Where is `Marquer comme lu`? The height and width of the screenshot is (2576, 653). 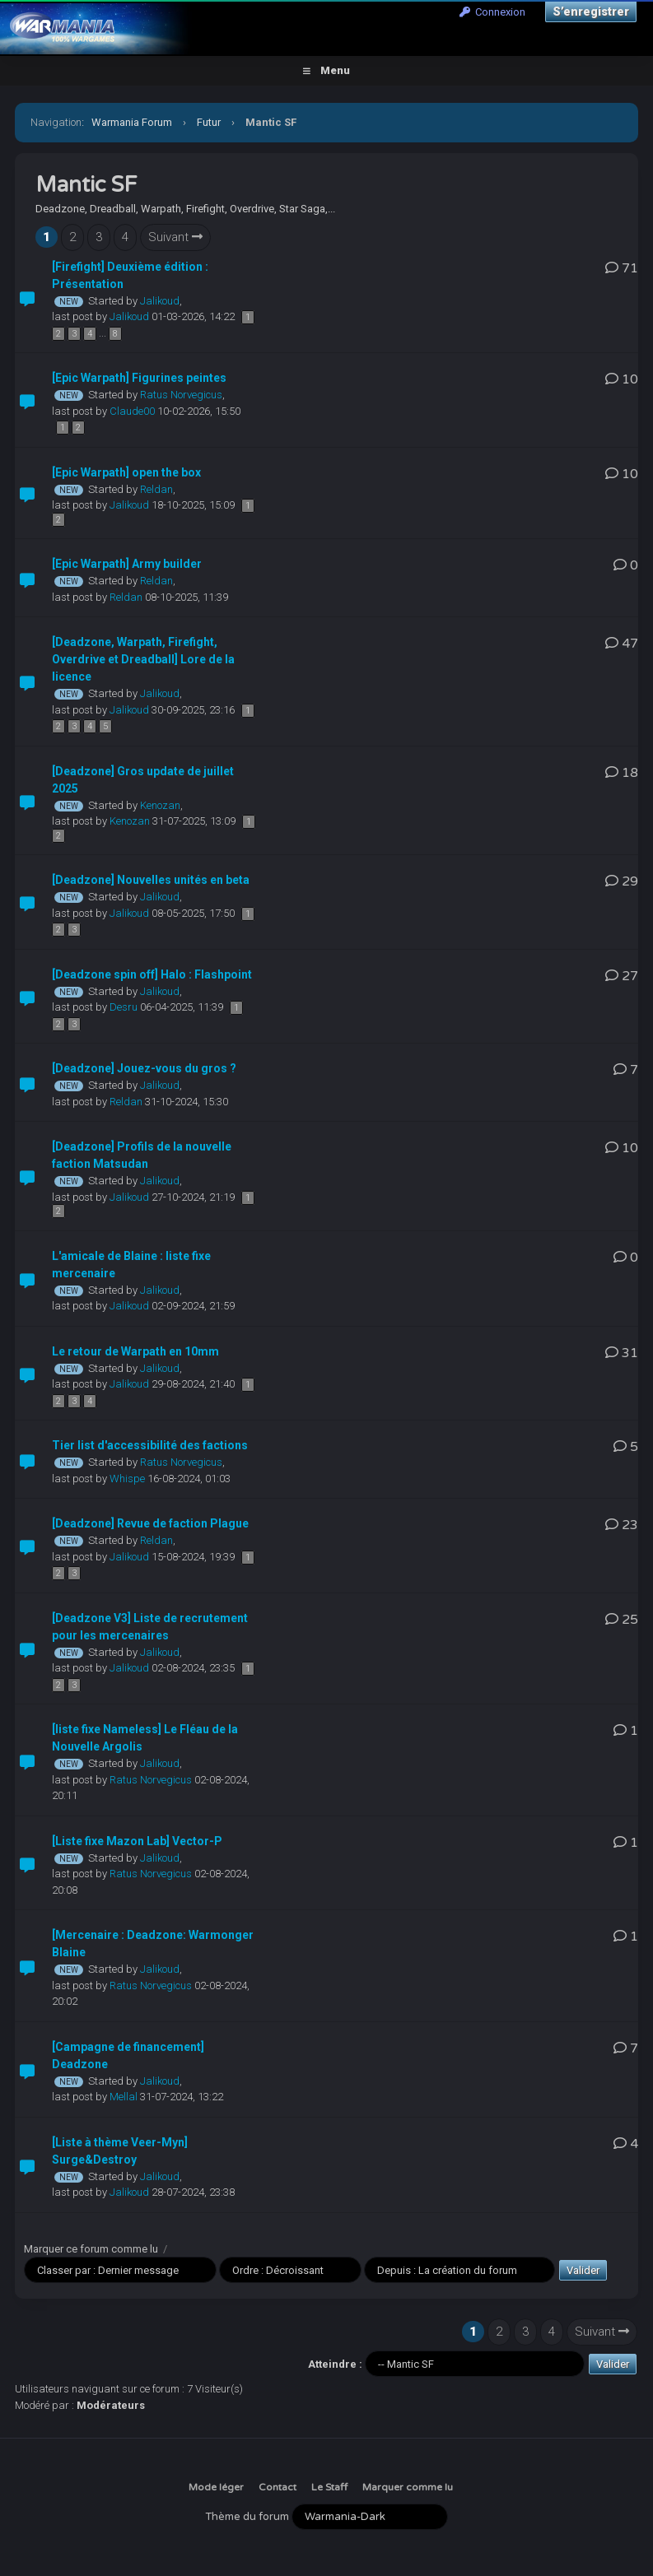
Marquer comme lu is located at coordinates (407, 2487).